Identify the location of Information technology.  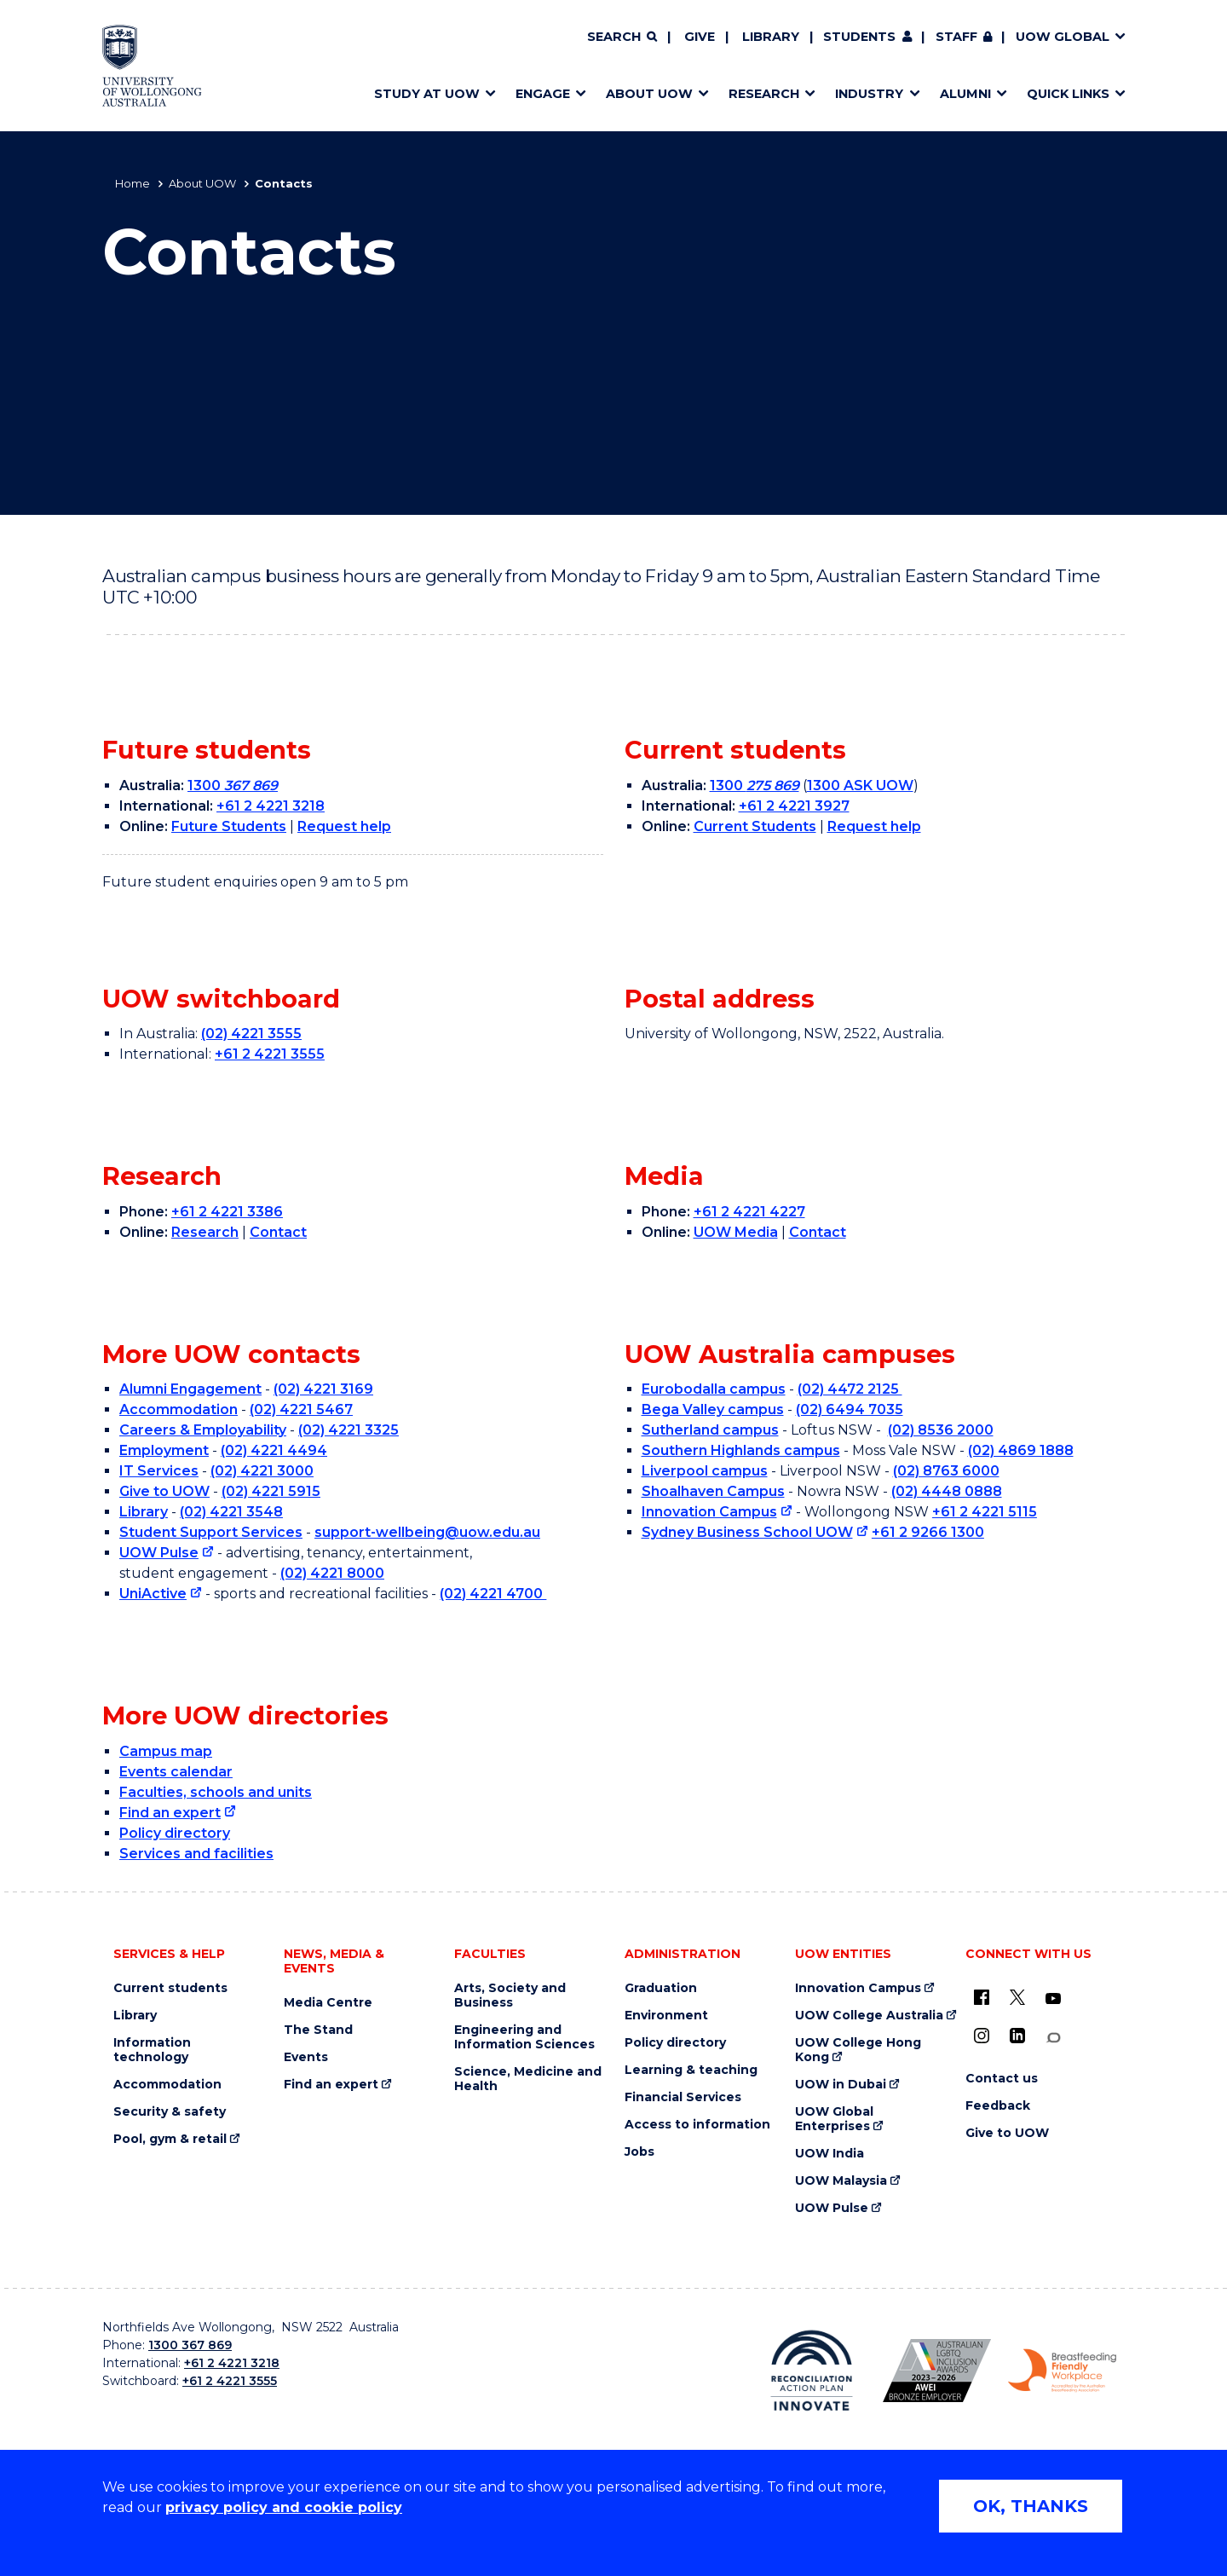
(152, 2050).